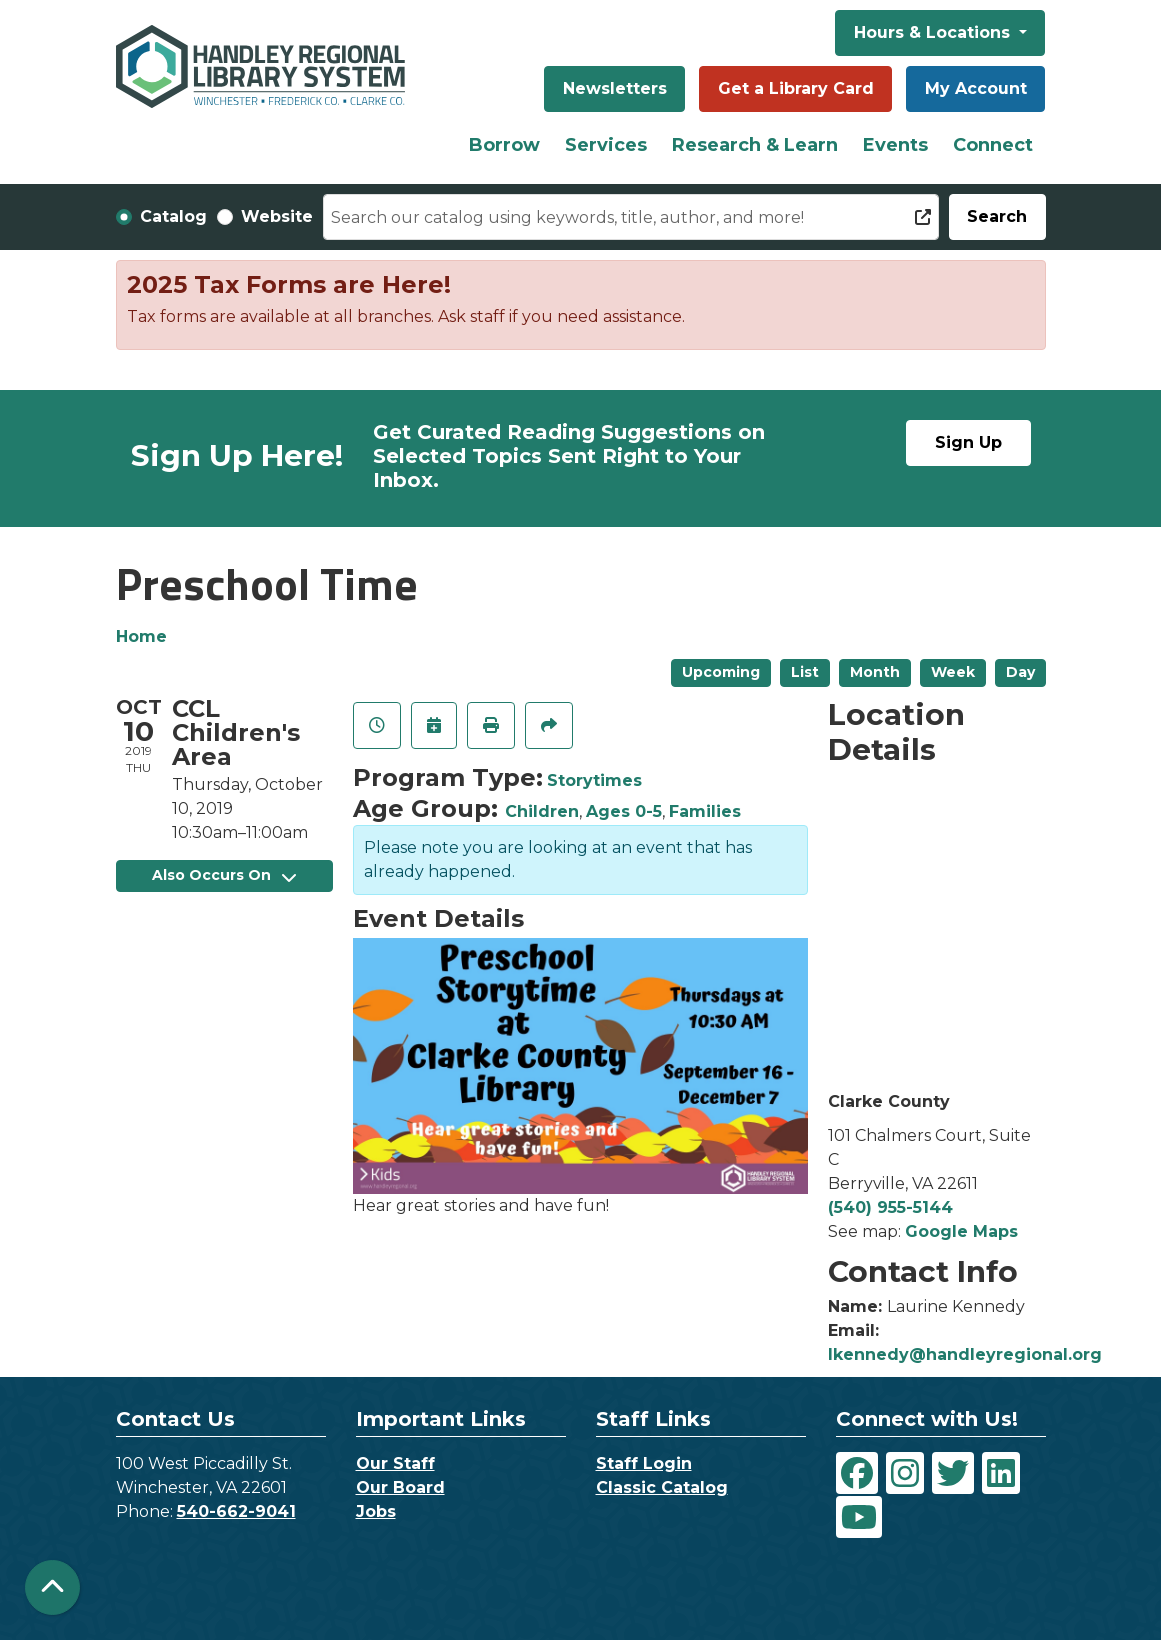 The width and height of the screenshot is (1161, 1640). What do you see at coordinates (796, 88) in the screenshot?
I see `Get a Library Card` at bounding box center [796, 88].